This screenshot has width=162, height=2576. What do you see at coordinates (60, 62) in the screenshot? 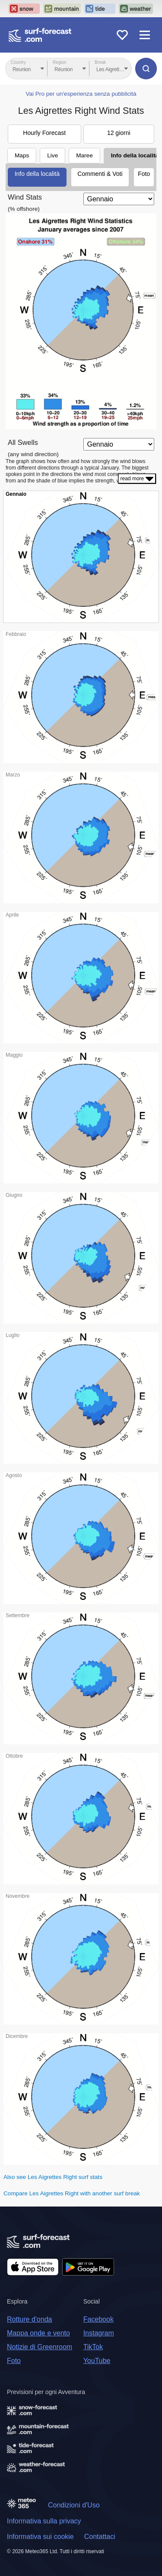
I see `Region` at bounding box center [60, 62].